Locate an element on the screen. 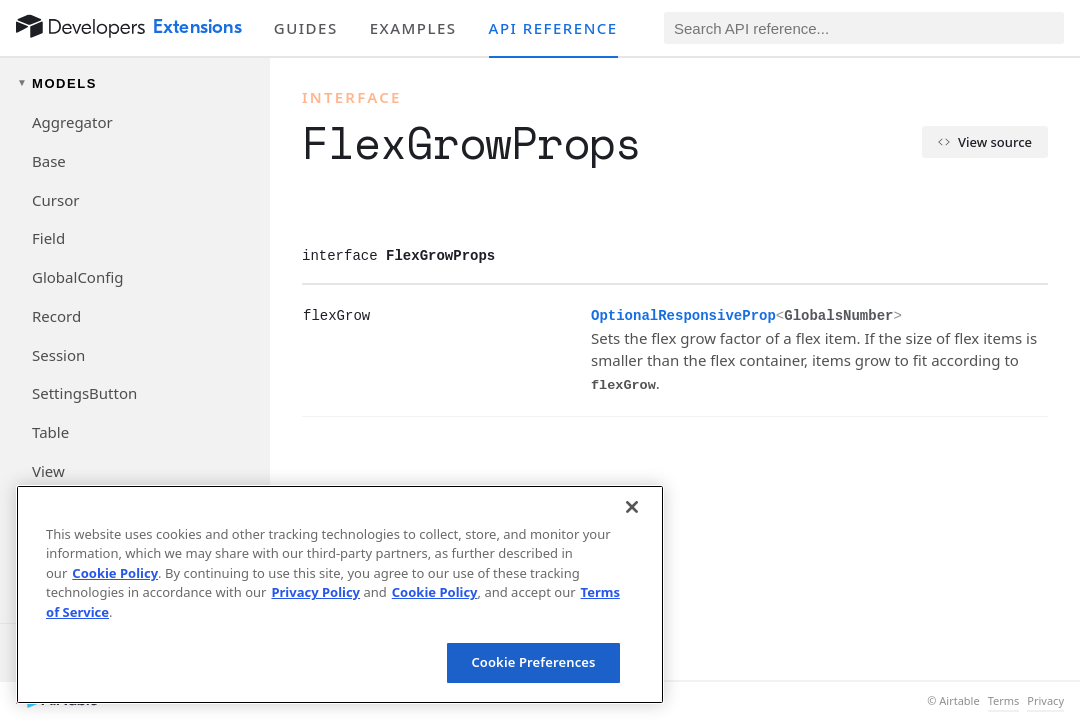  [§] is located at coordinates (287, 315).